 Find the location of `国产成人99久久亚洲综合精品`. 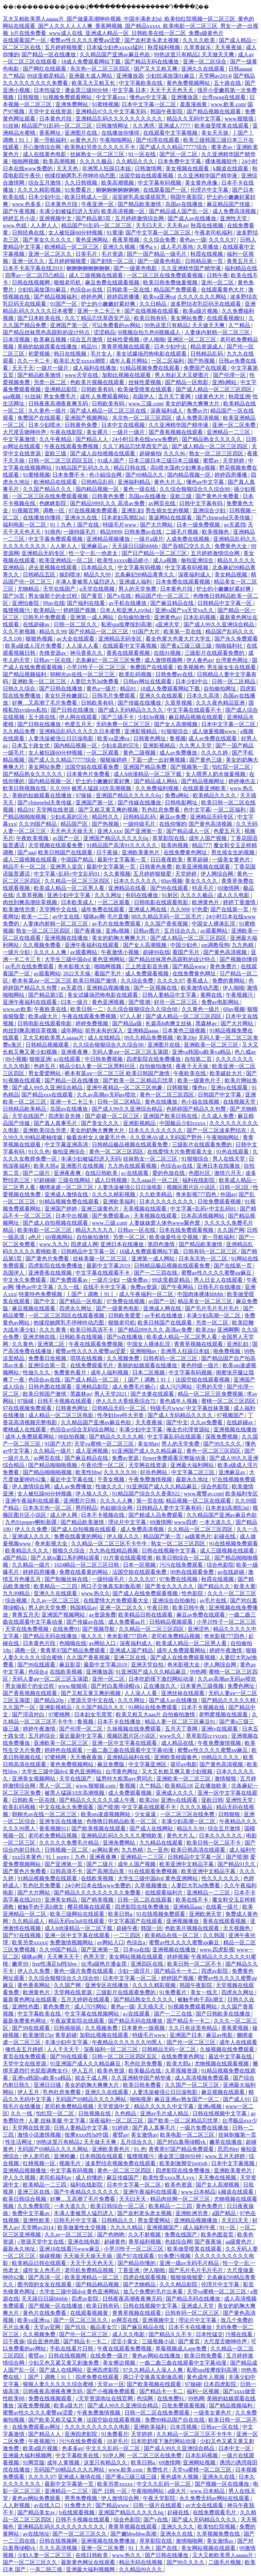

国产成人99久久亚洲综合精品 is located at coordinates (220, 624).